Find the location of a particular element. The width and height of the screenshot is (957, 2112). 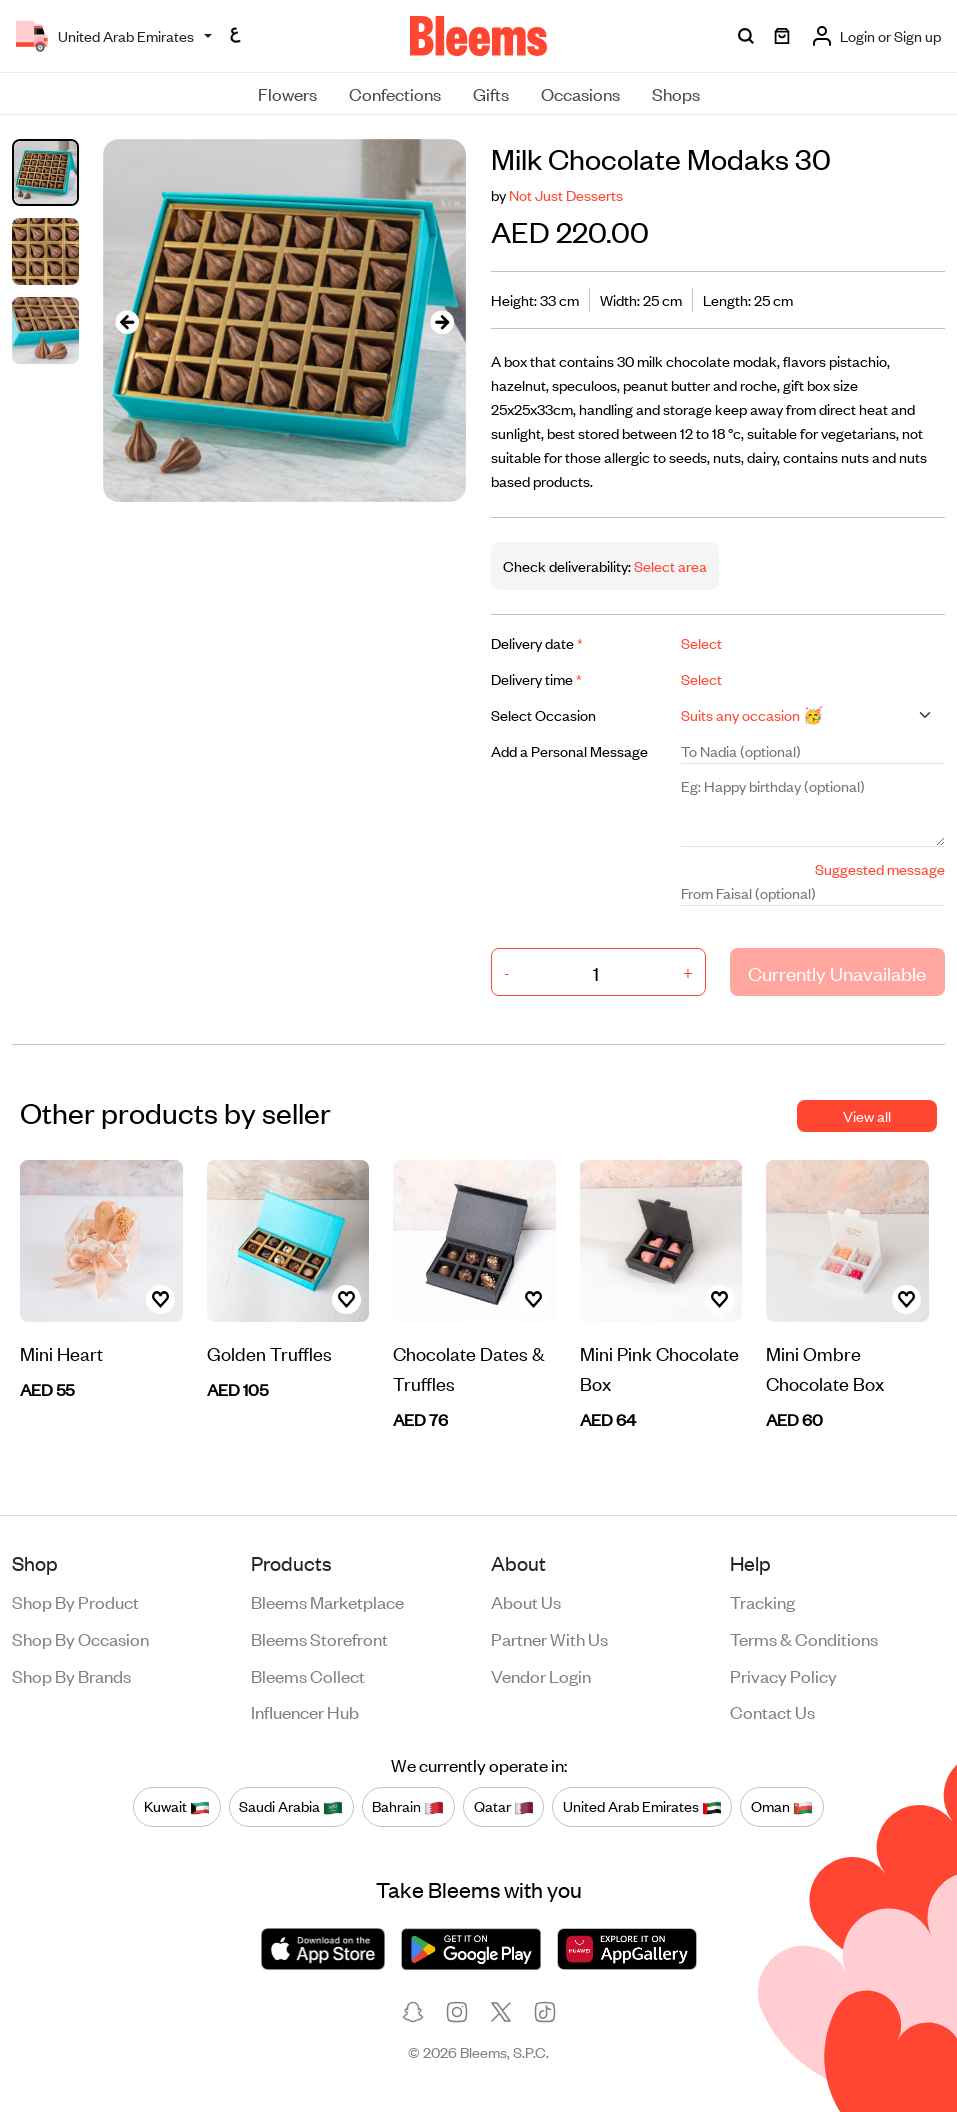

Mini Pink Chocolate Box is located at coordinates (659, 1367).